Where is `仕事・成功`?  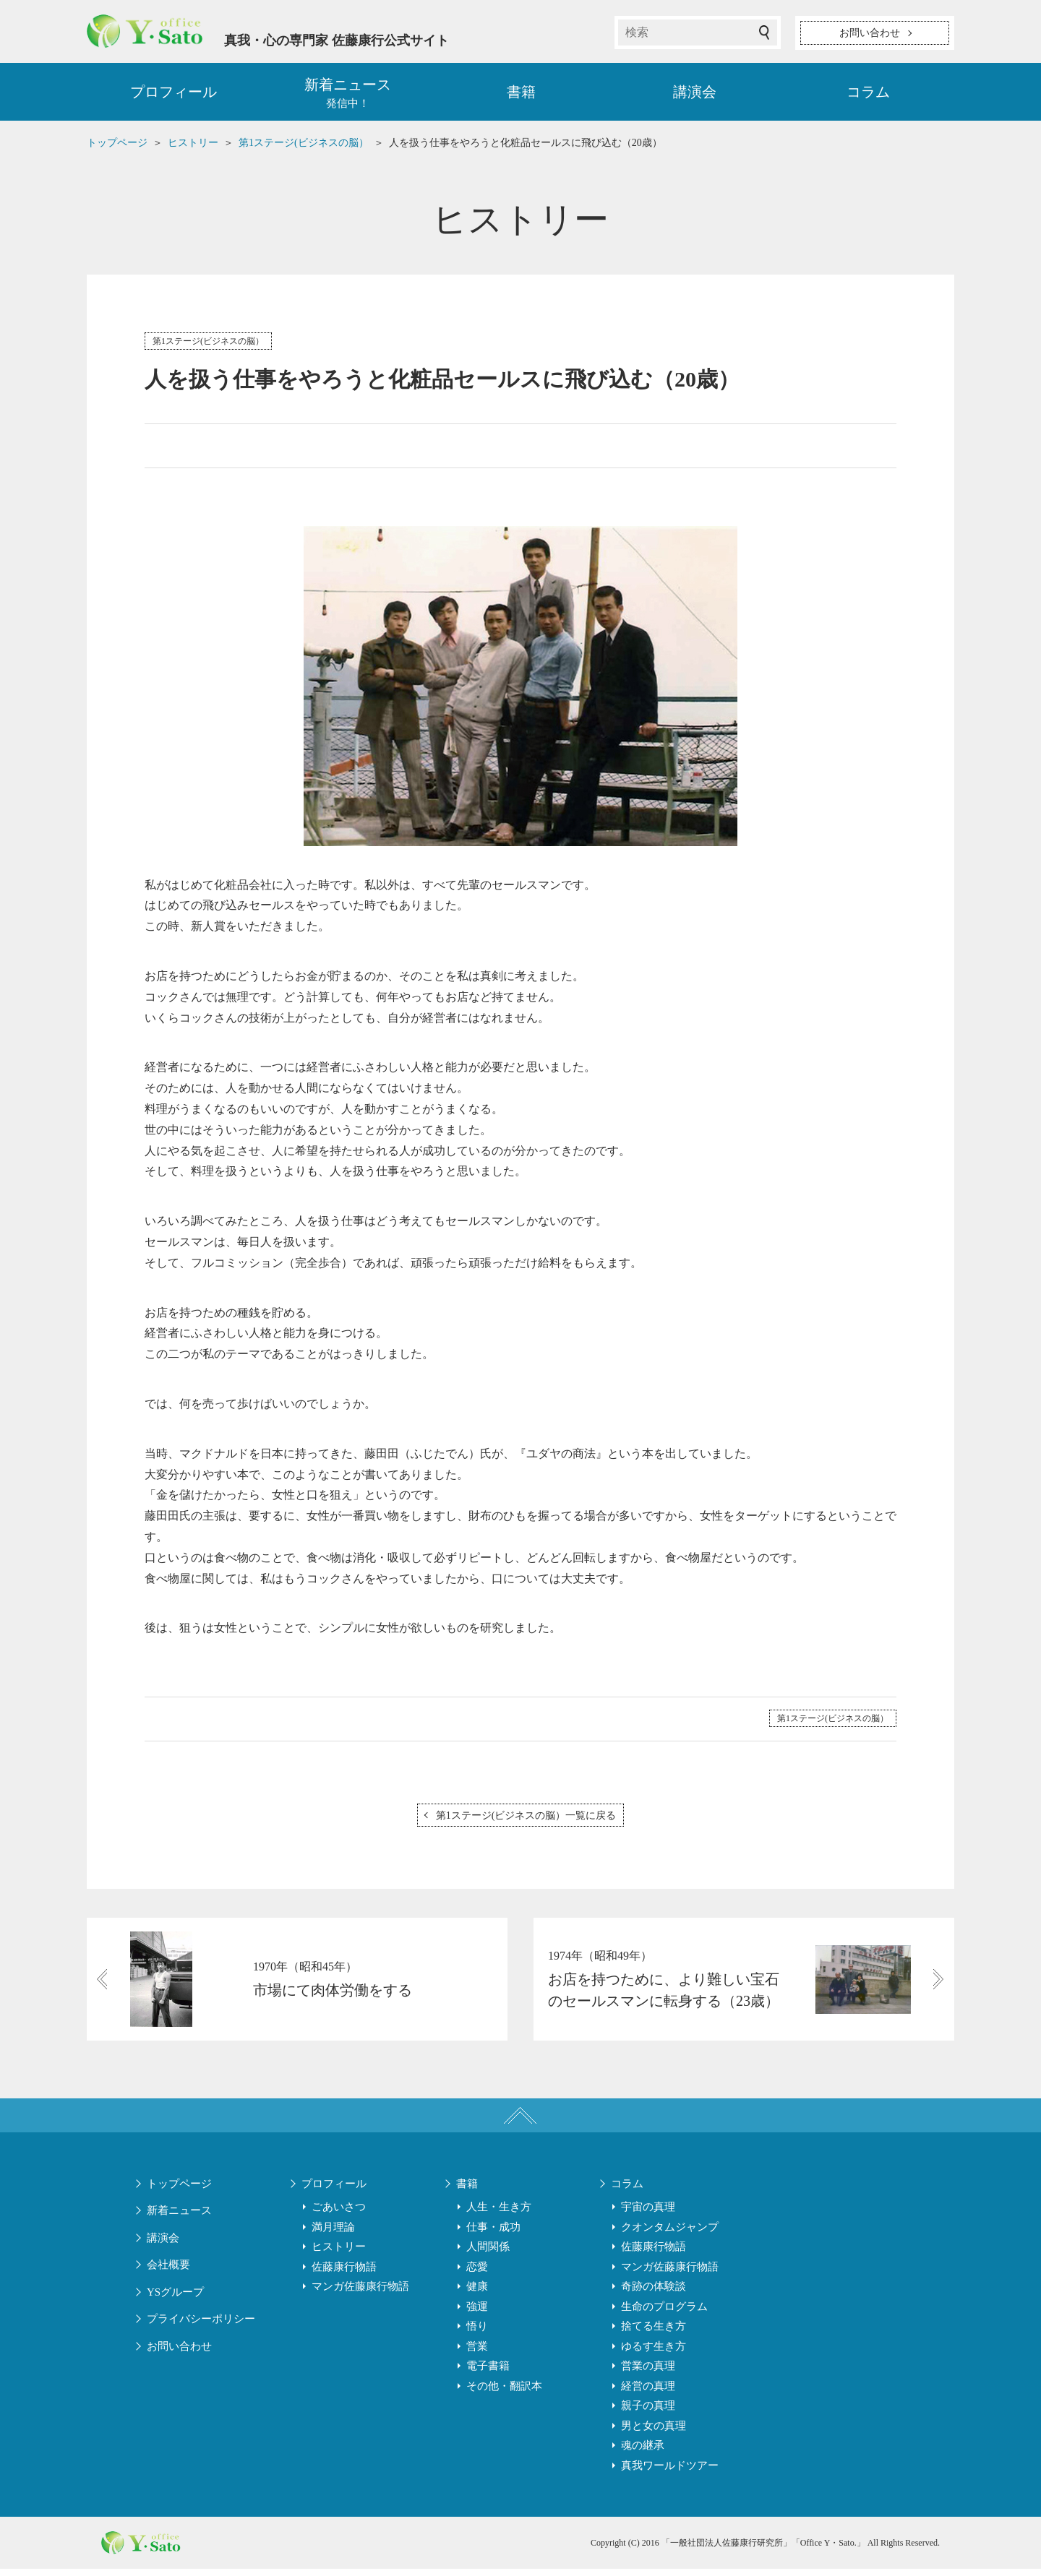
仕事・成功 is located at coordinates (493, 2234).